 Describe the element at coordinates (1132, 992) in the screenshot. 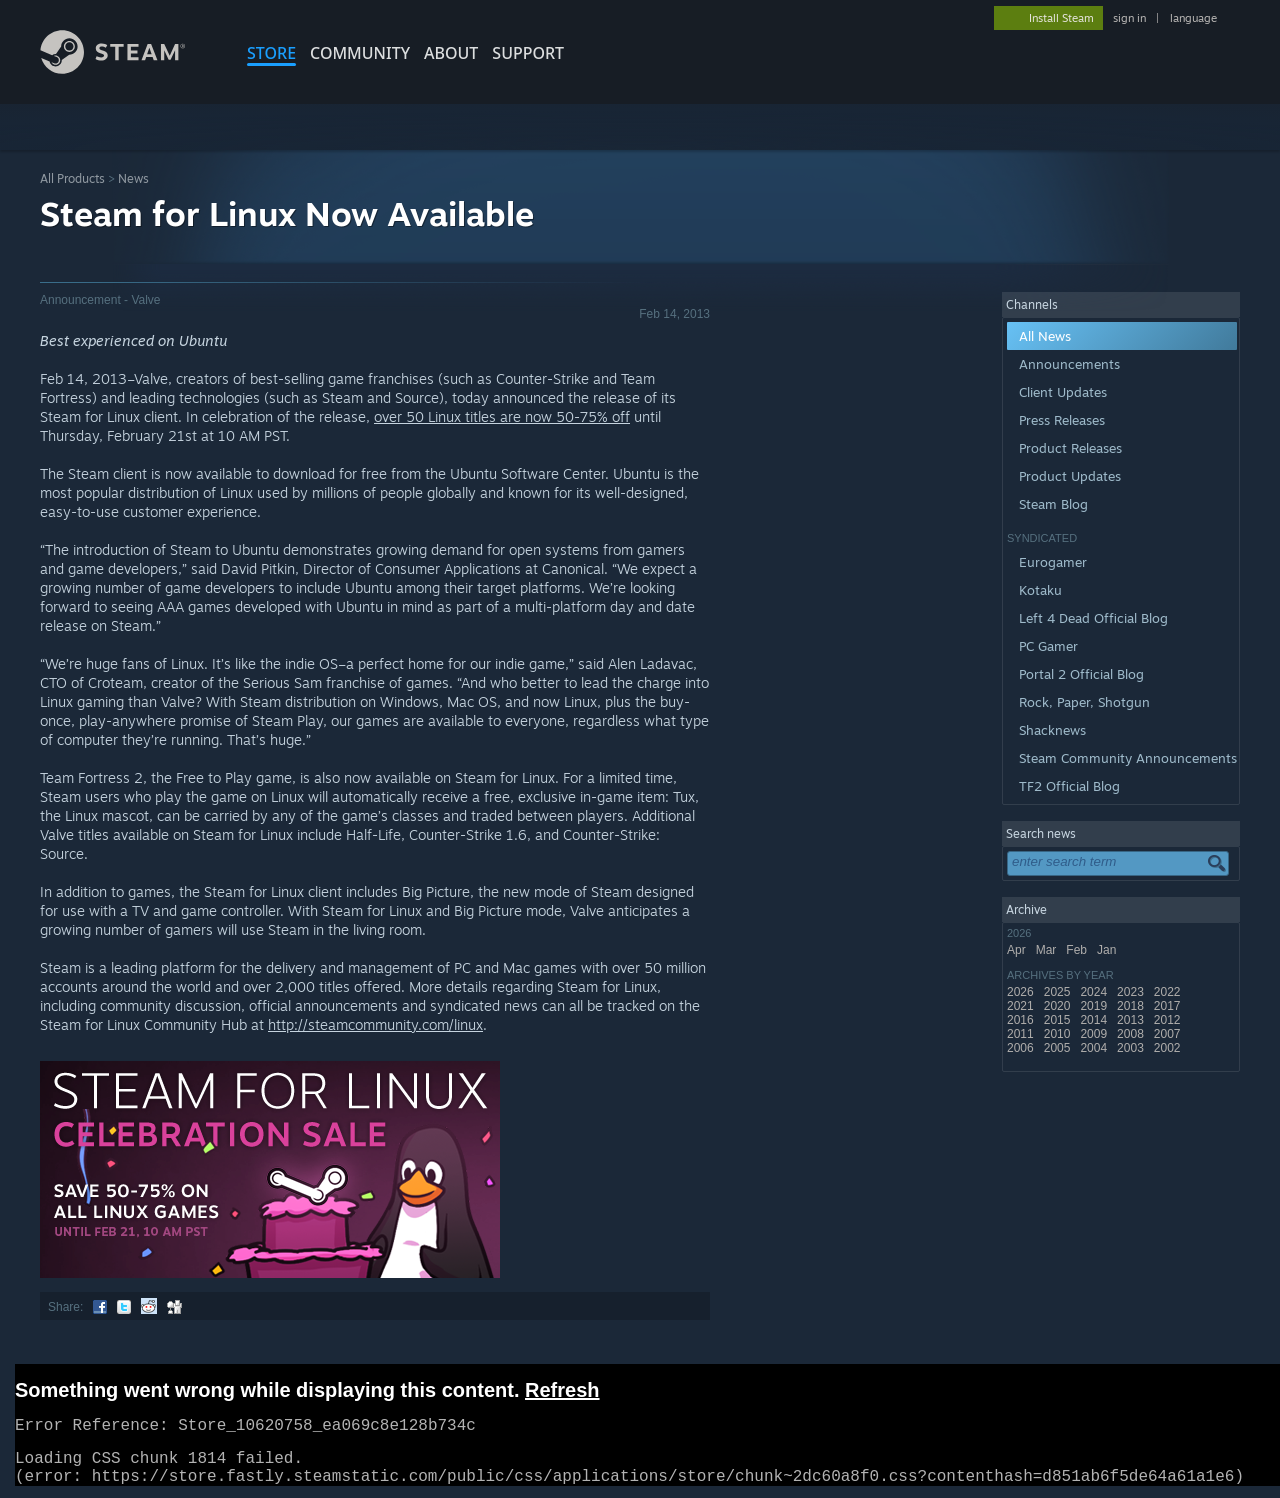

I see `2023` at that location.